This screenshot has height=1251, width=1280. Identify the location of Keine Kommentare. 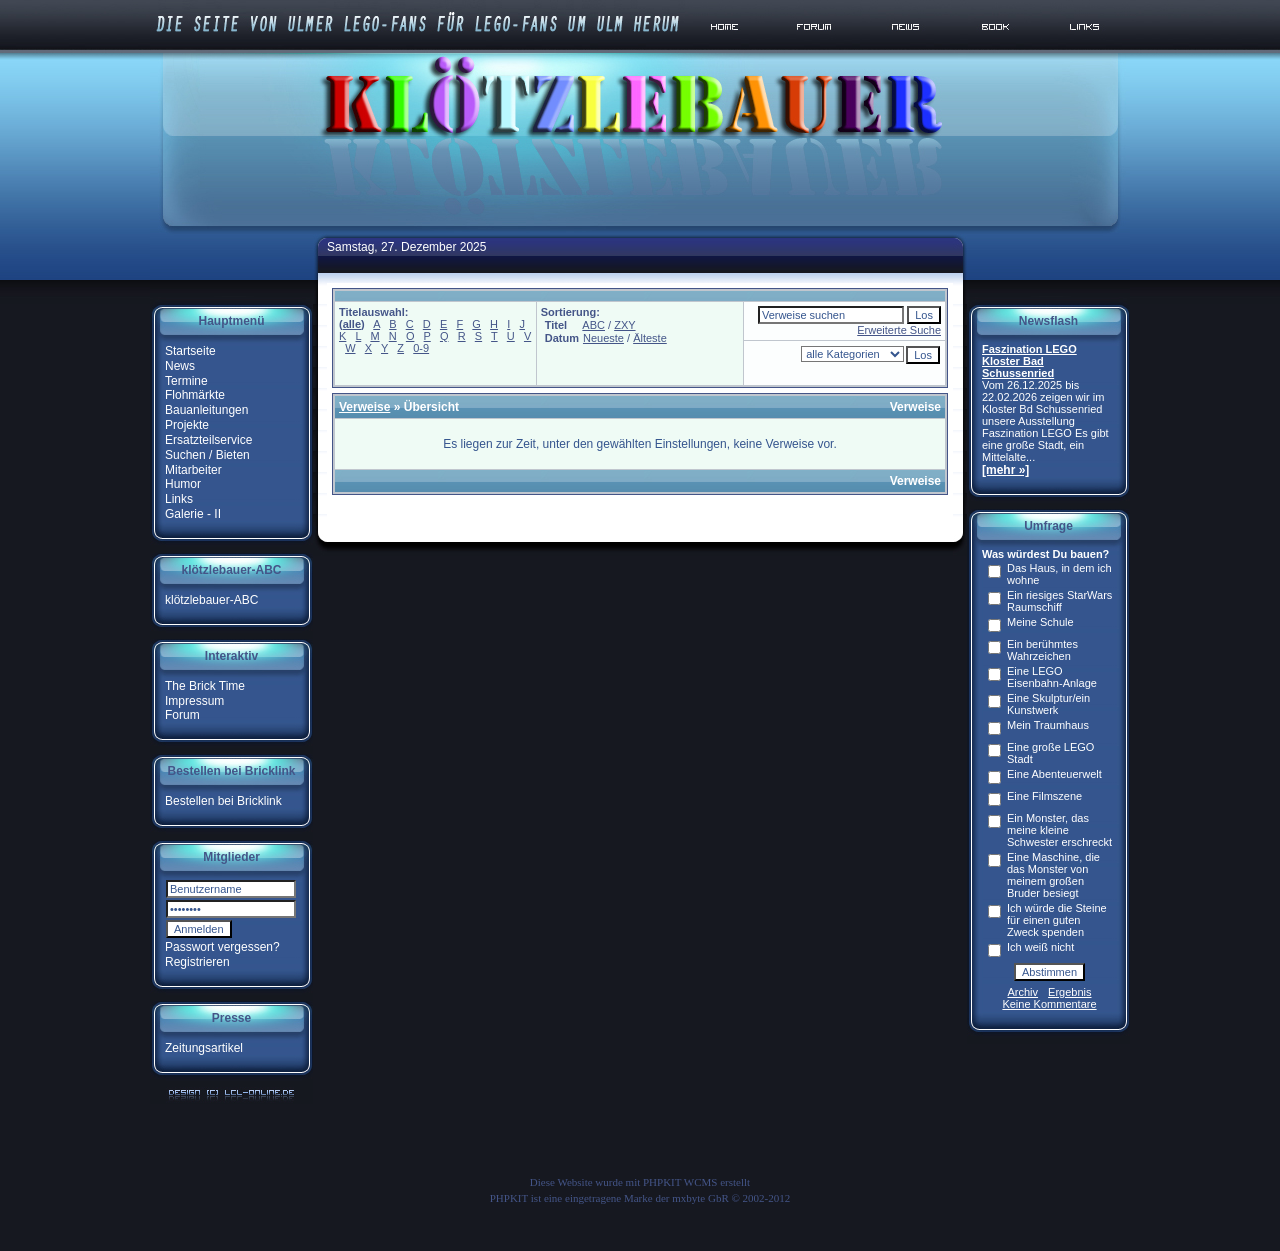
(1049, 1004).